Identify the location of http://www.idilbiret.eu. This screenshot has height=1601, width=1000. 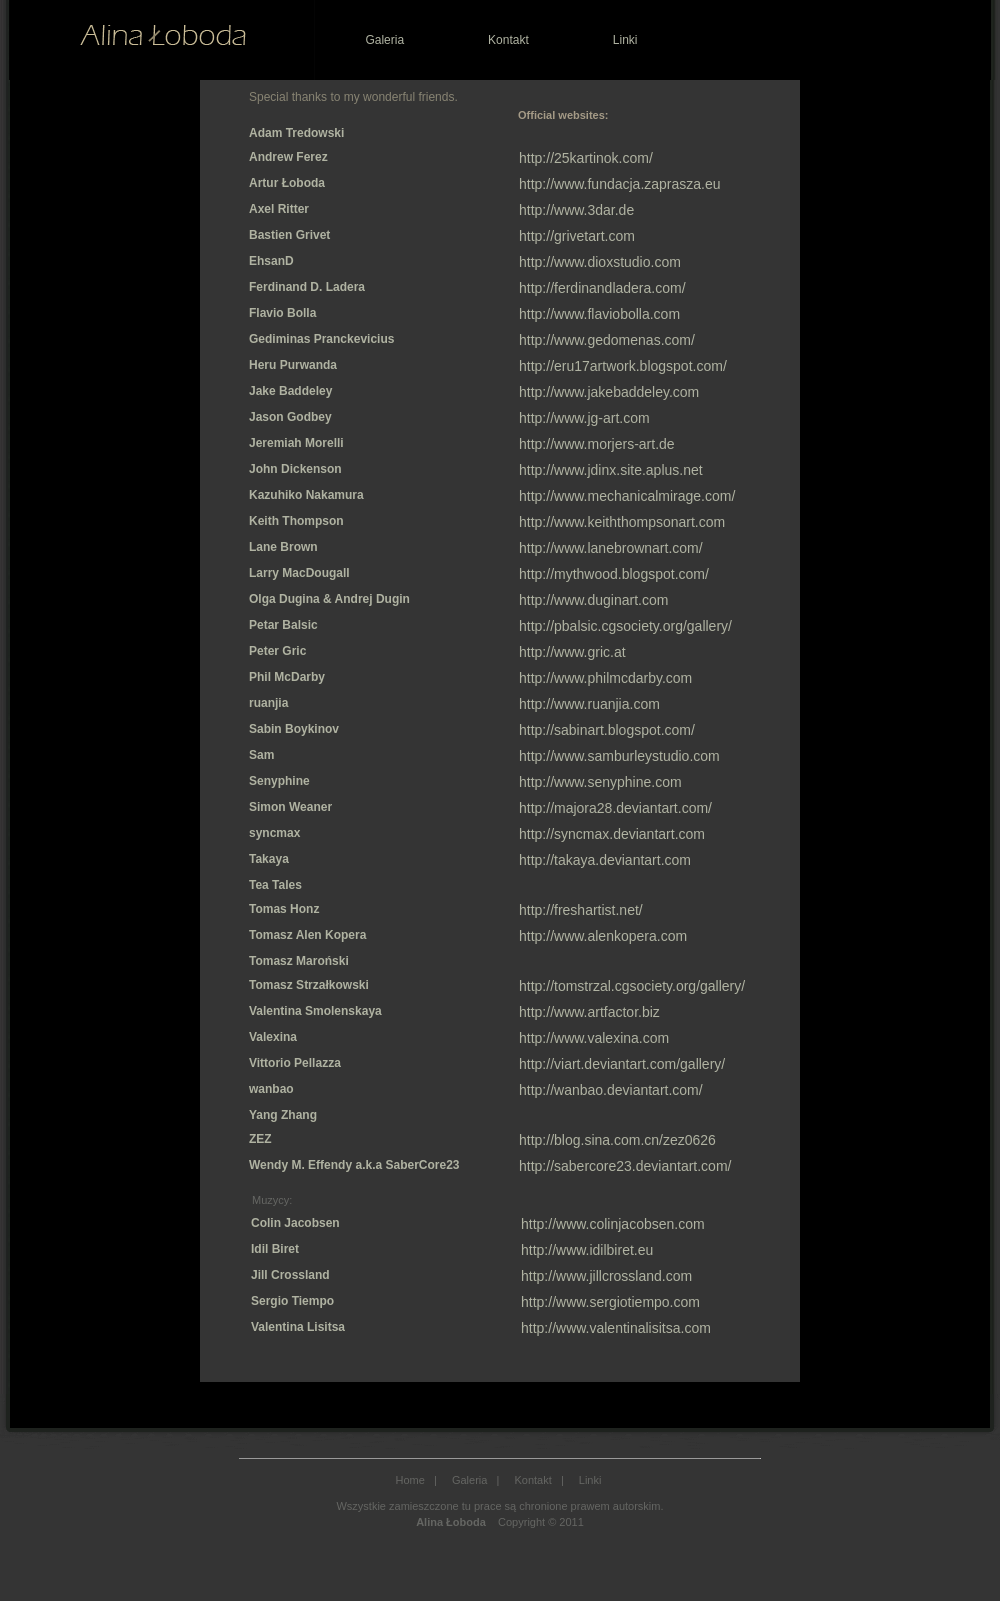
(587, 1250).